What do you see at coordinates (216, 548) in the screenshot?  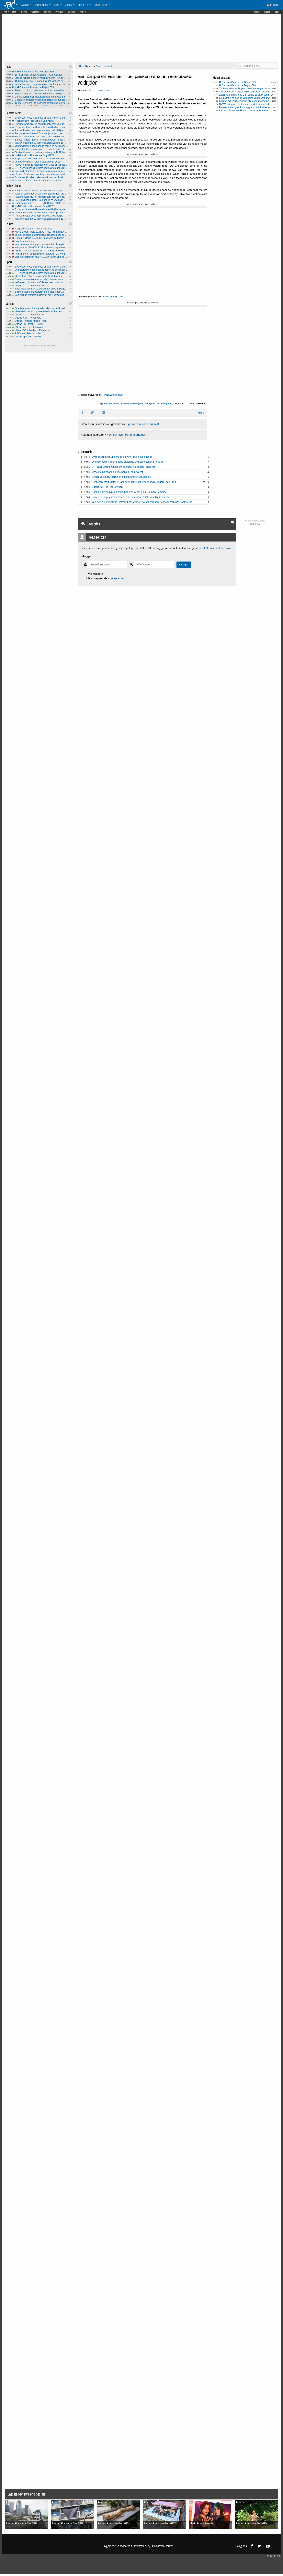 I see `een FOK!account aanmaken` at bounding box center [216, 548].